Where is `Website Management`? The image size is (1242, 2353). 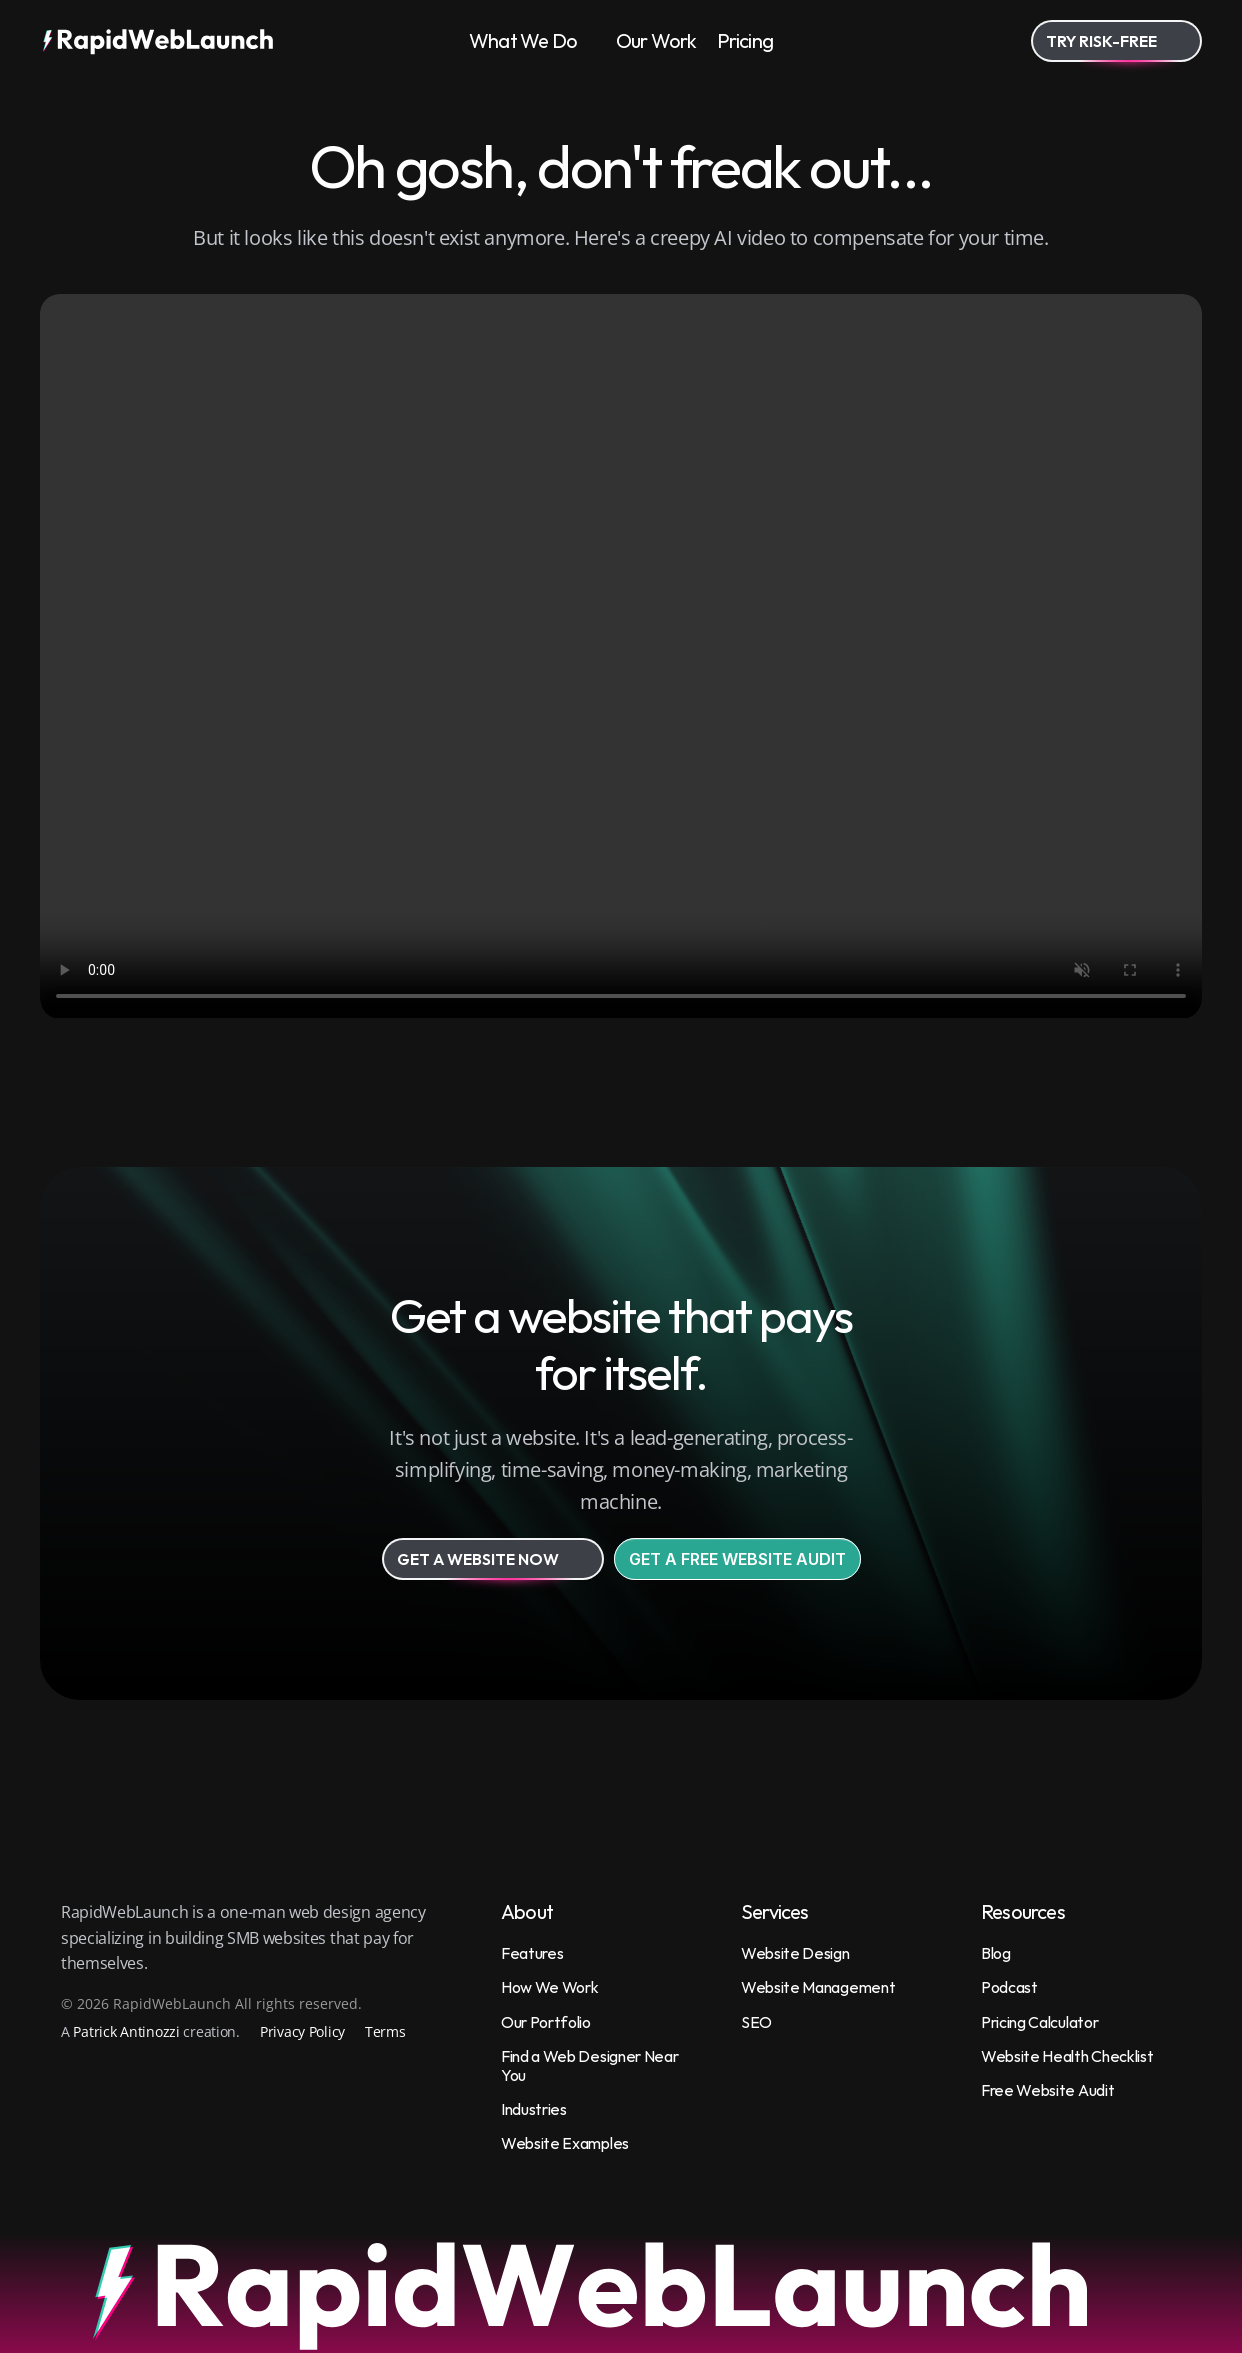
Website Management is located at coordinates (818, 1987).